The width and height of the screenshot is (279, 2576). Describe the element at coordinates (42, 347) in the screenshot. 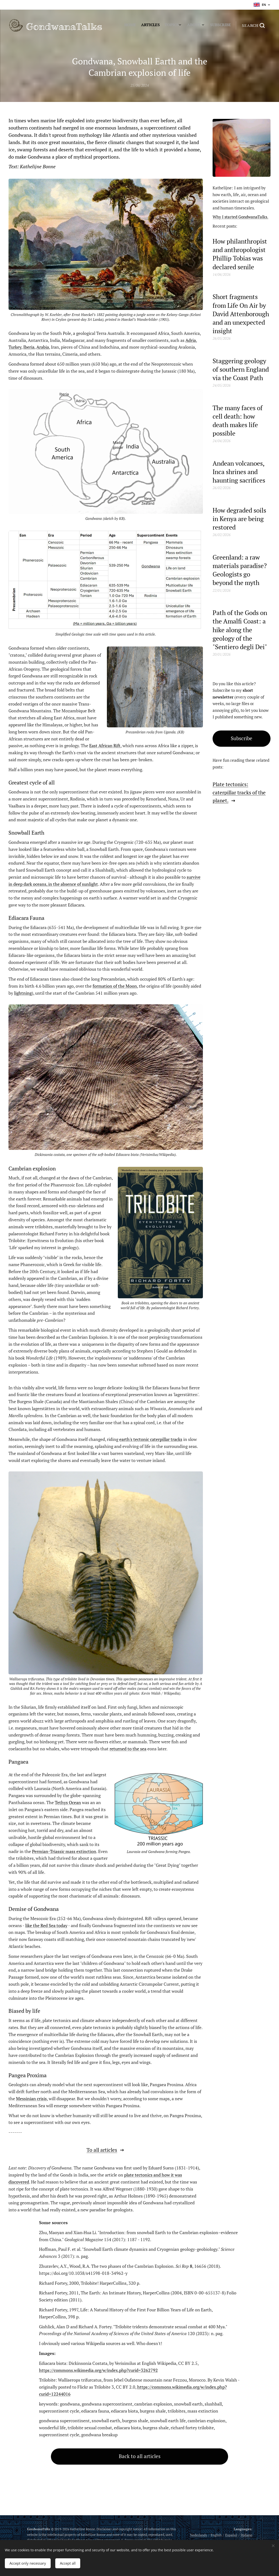

I see `Arabia` at that location.